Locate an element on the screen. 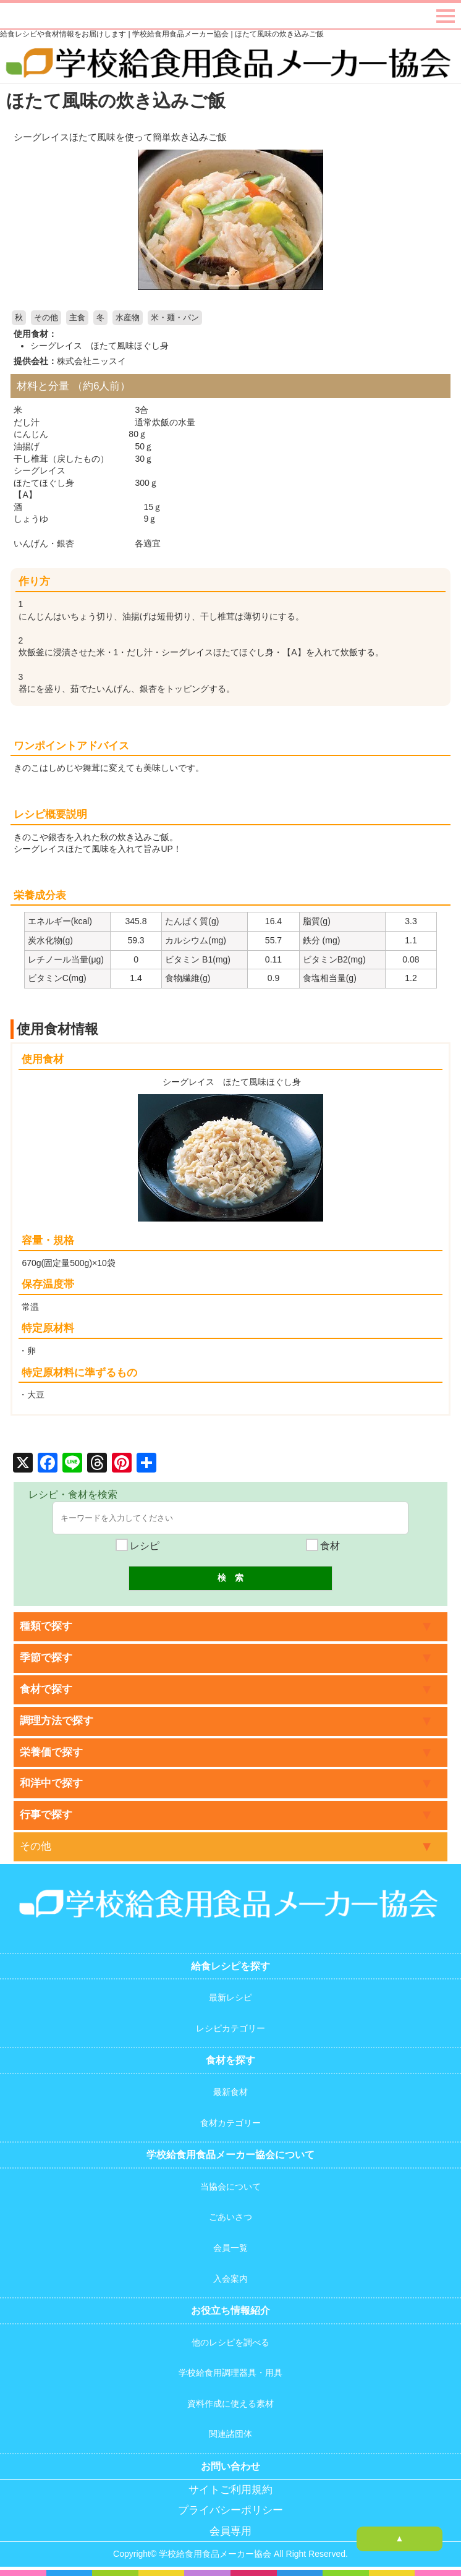 This screenshot has height=2576, width=461. お問い合わせ is located at coordinates (230, 2466).